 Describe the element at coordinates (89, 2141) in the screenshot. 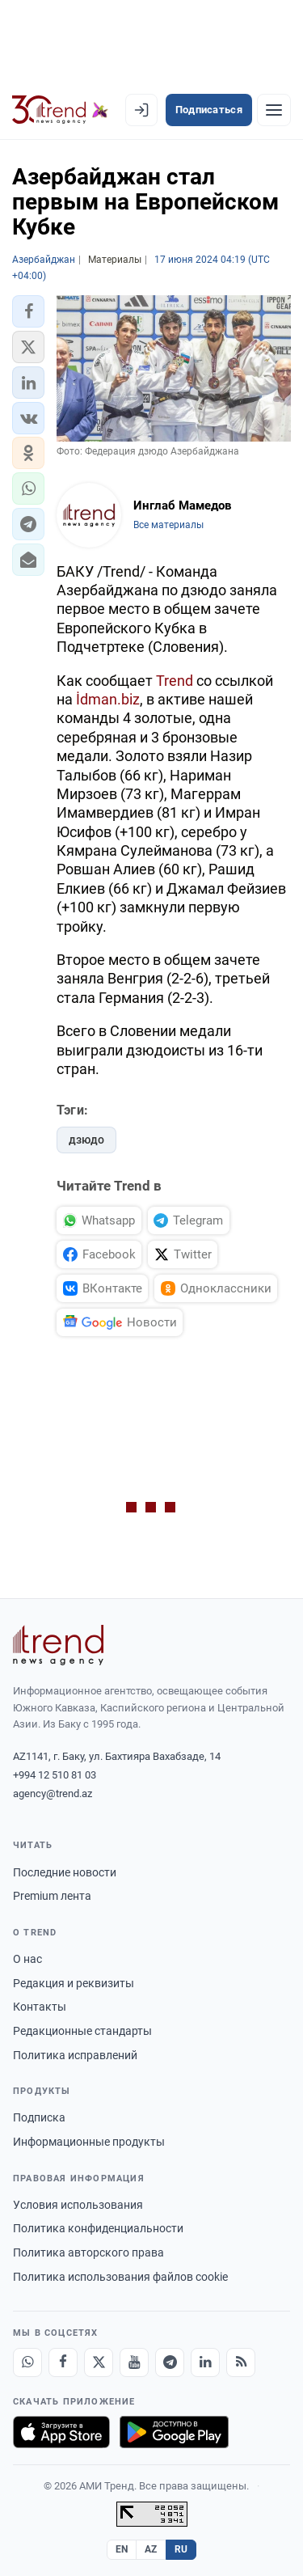

I see `Информационные продукты` at that location.